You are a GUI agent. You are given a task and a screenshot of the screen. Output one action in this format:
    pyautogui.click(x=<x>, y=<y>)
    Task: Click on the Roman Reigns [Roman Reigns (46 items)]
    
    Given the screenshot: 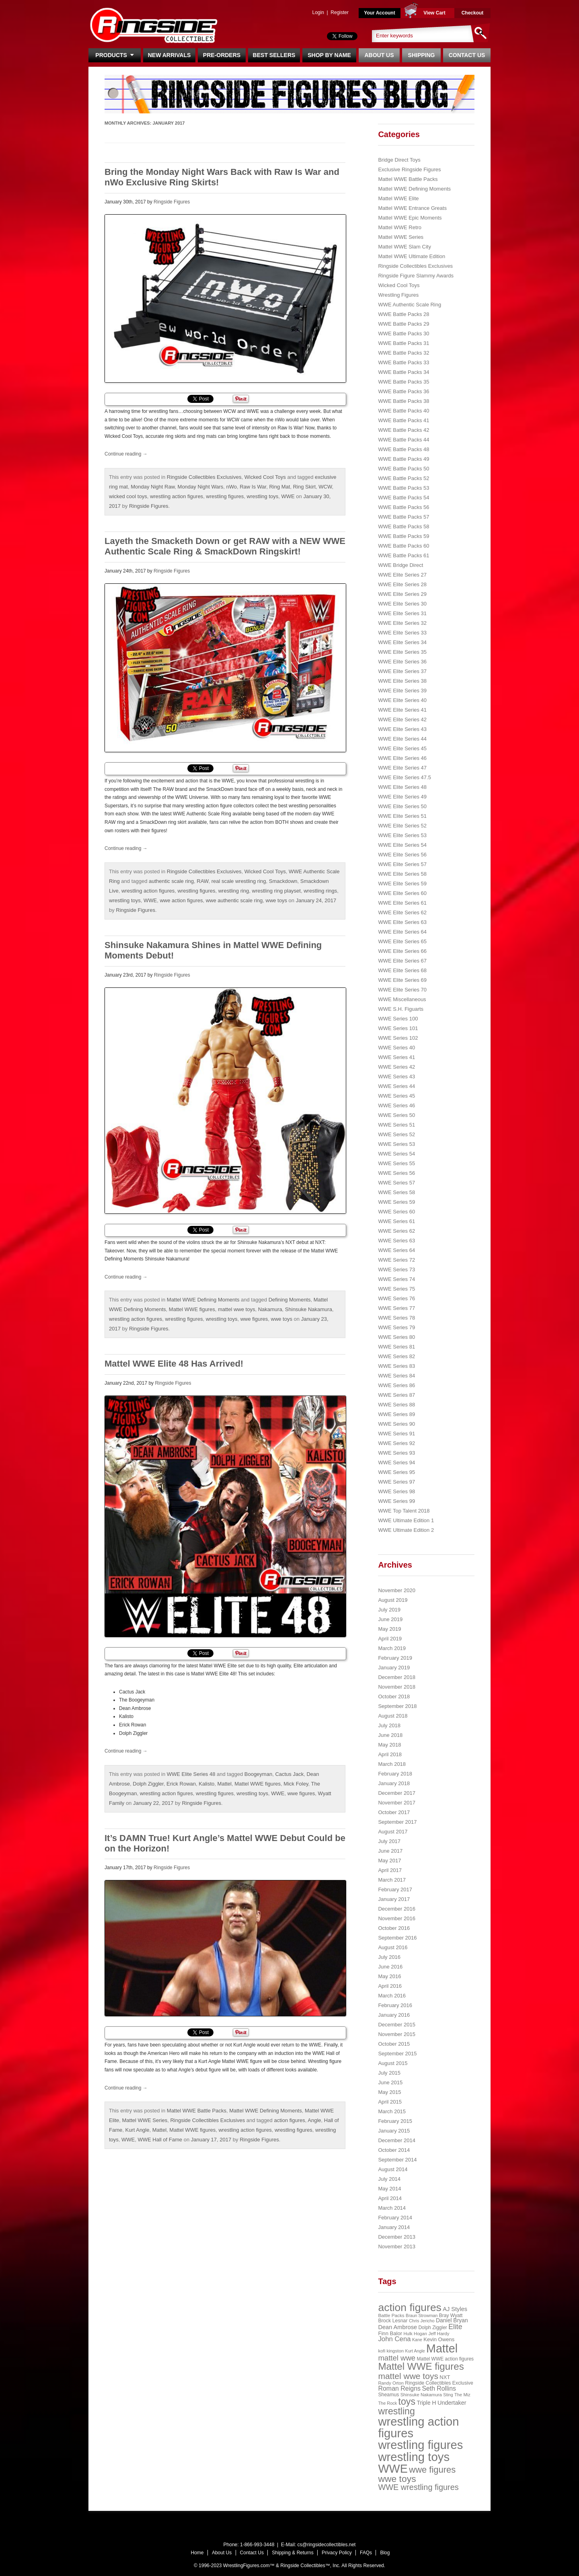 What is the action you would take?
    pyautogui.click(x=399, y=2388)
    